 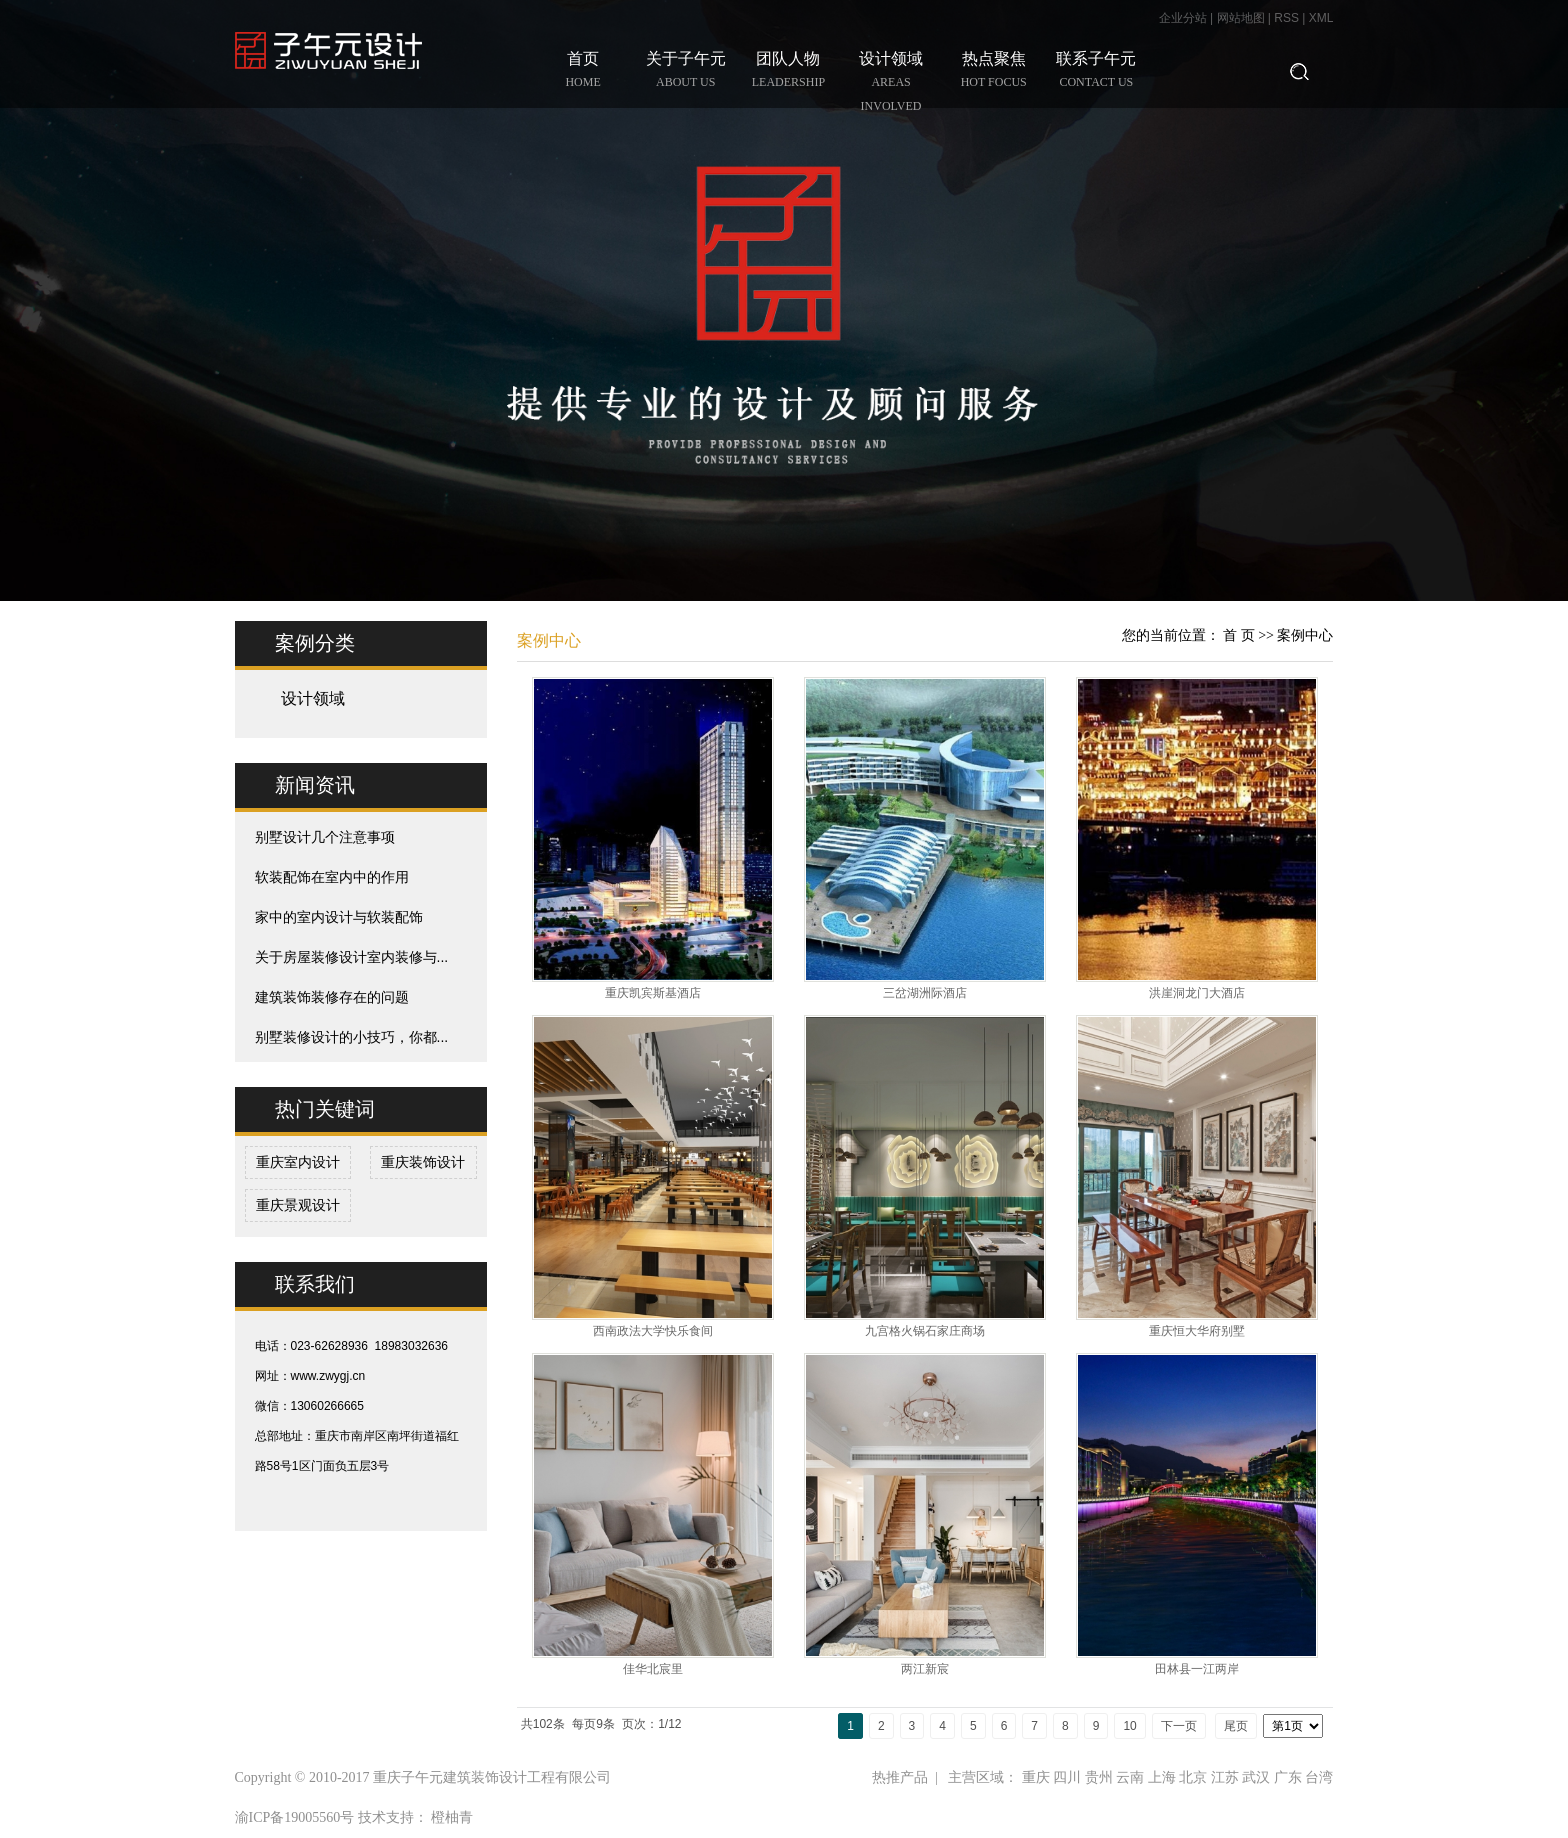 I want to click on 家中的室内设计与软装配饰, so click(x=339, y=917).